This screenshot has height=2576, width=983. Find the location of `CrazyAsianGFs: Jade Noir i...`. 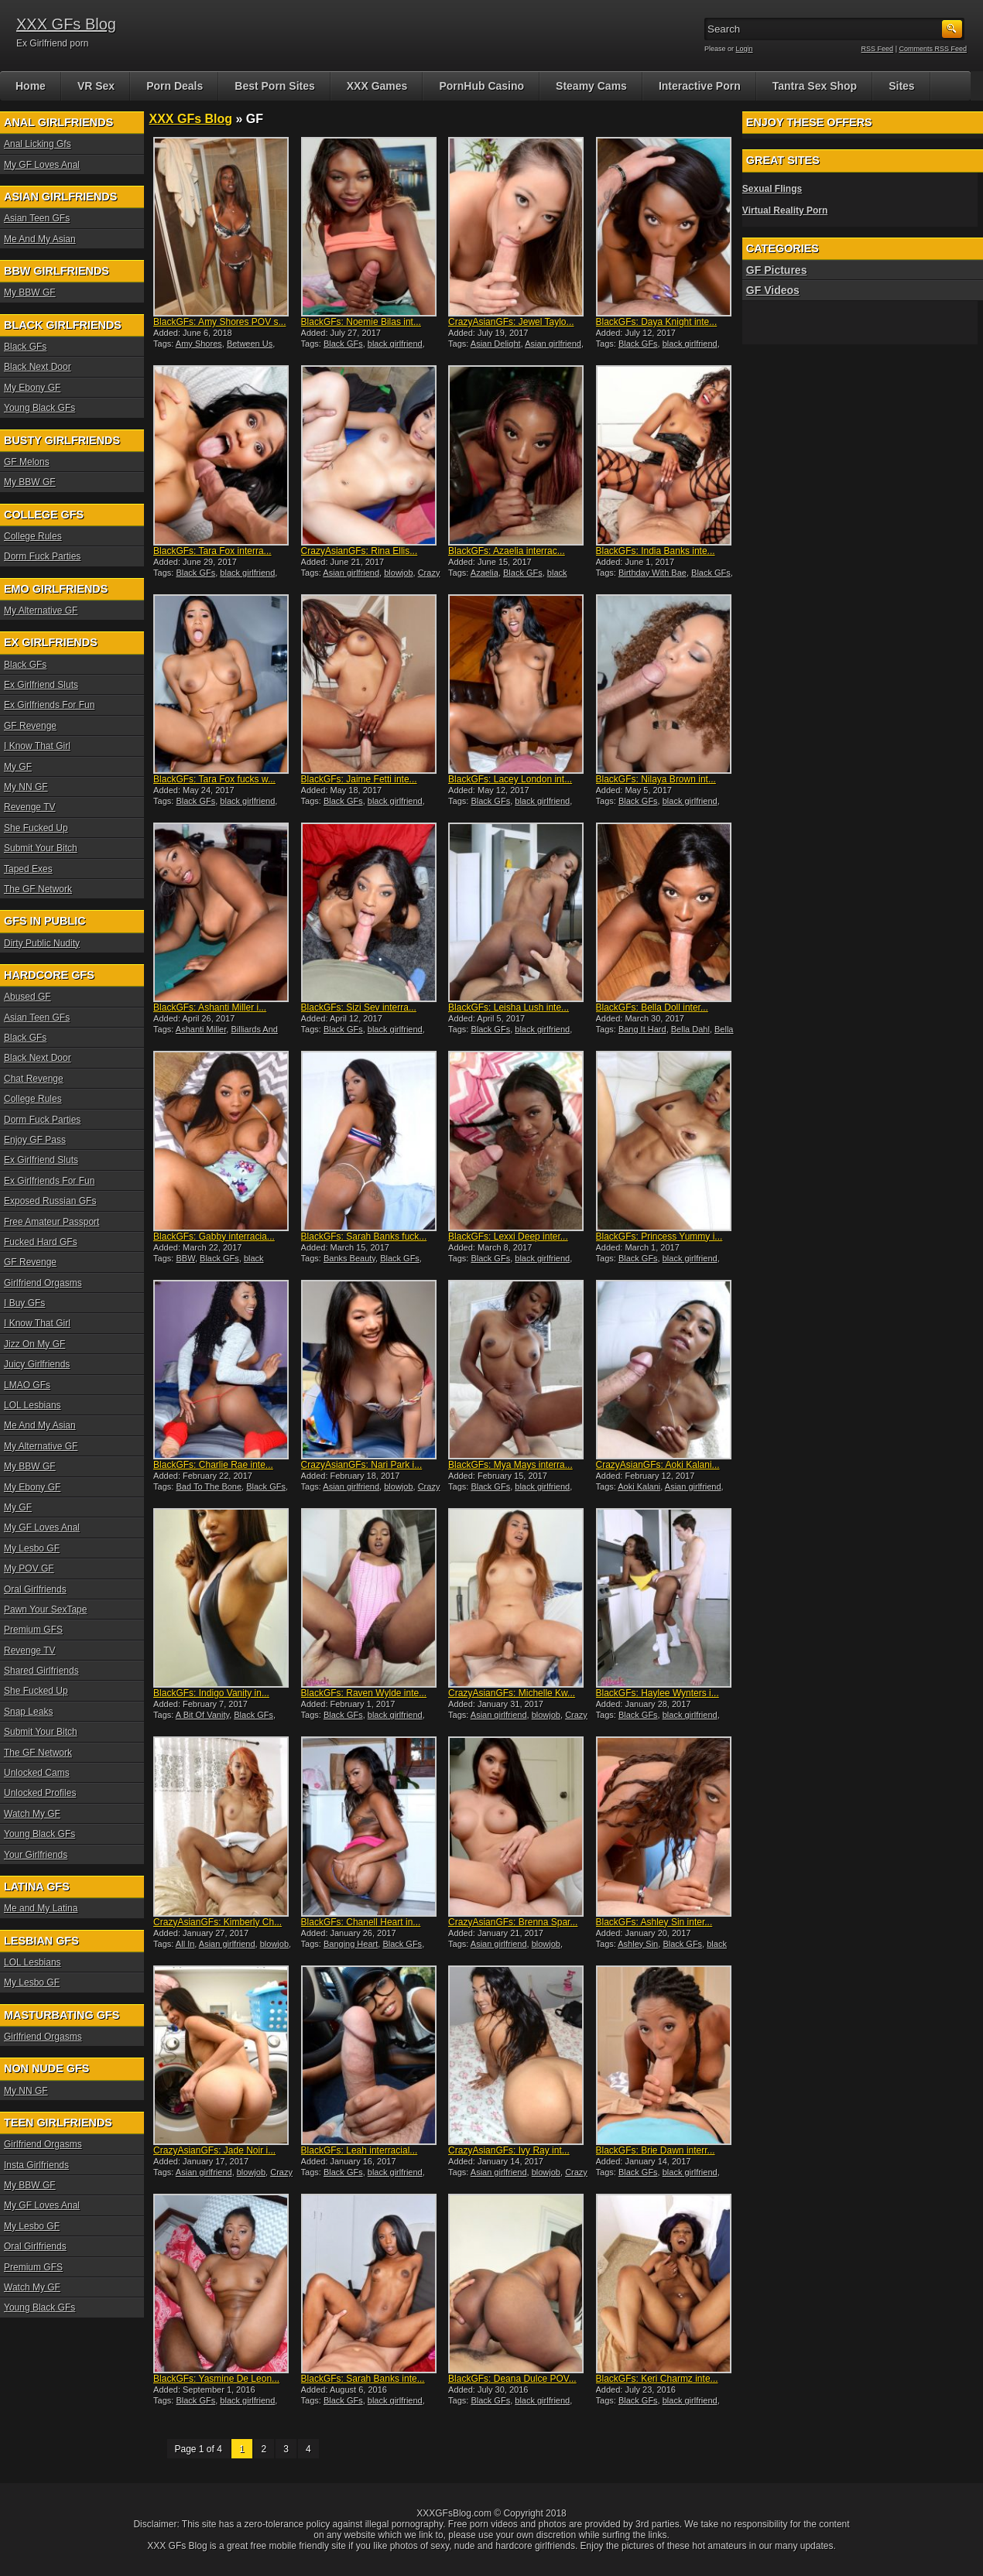

CrazyAsianGFs: Jade Noir i... is located at coordinates (214, 2150).